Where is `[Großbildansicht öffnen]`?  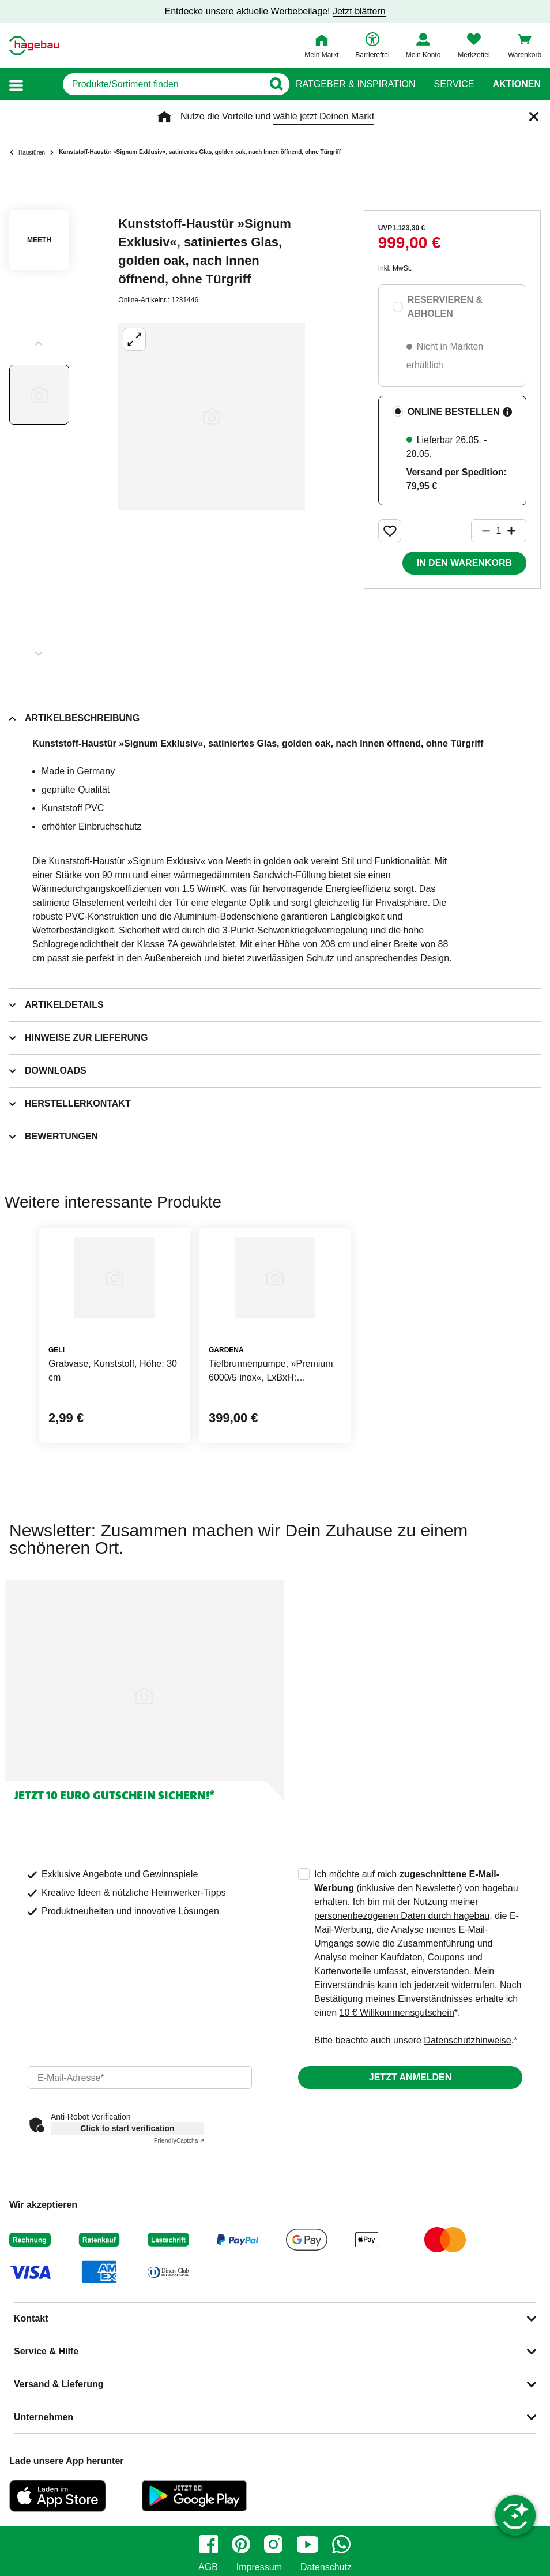
[Großbildansicht öffnen] is located at coordinates (211, 416).